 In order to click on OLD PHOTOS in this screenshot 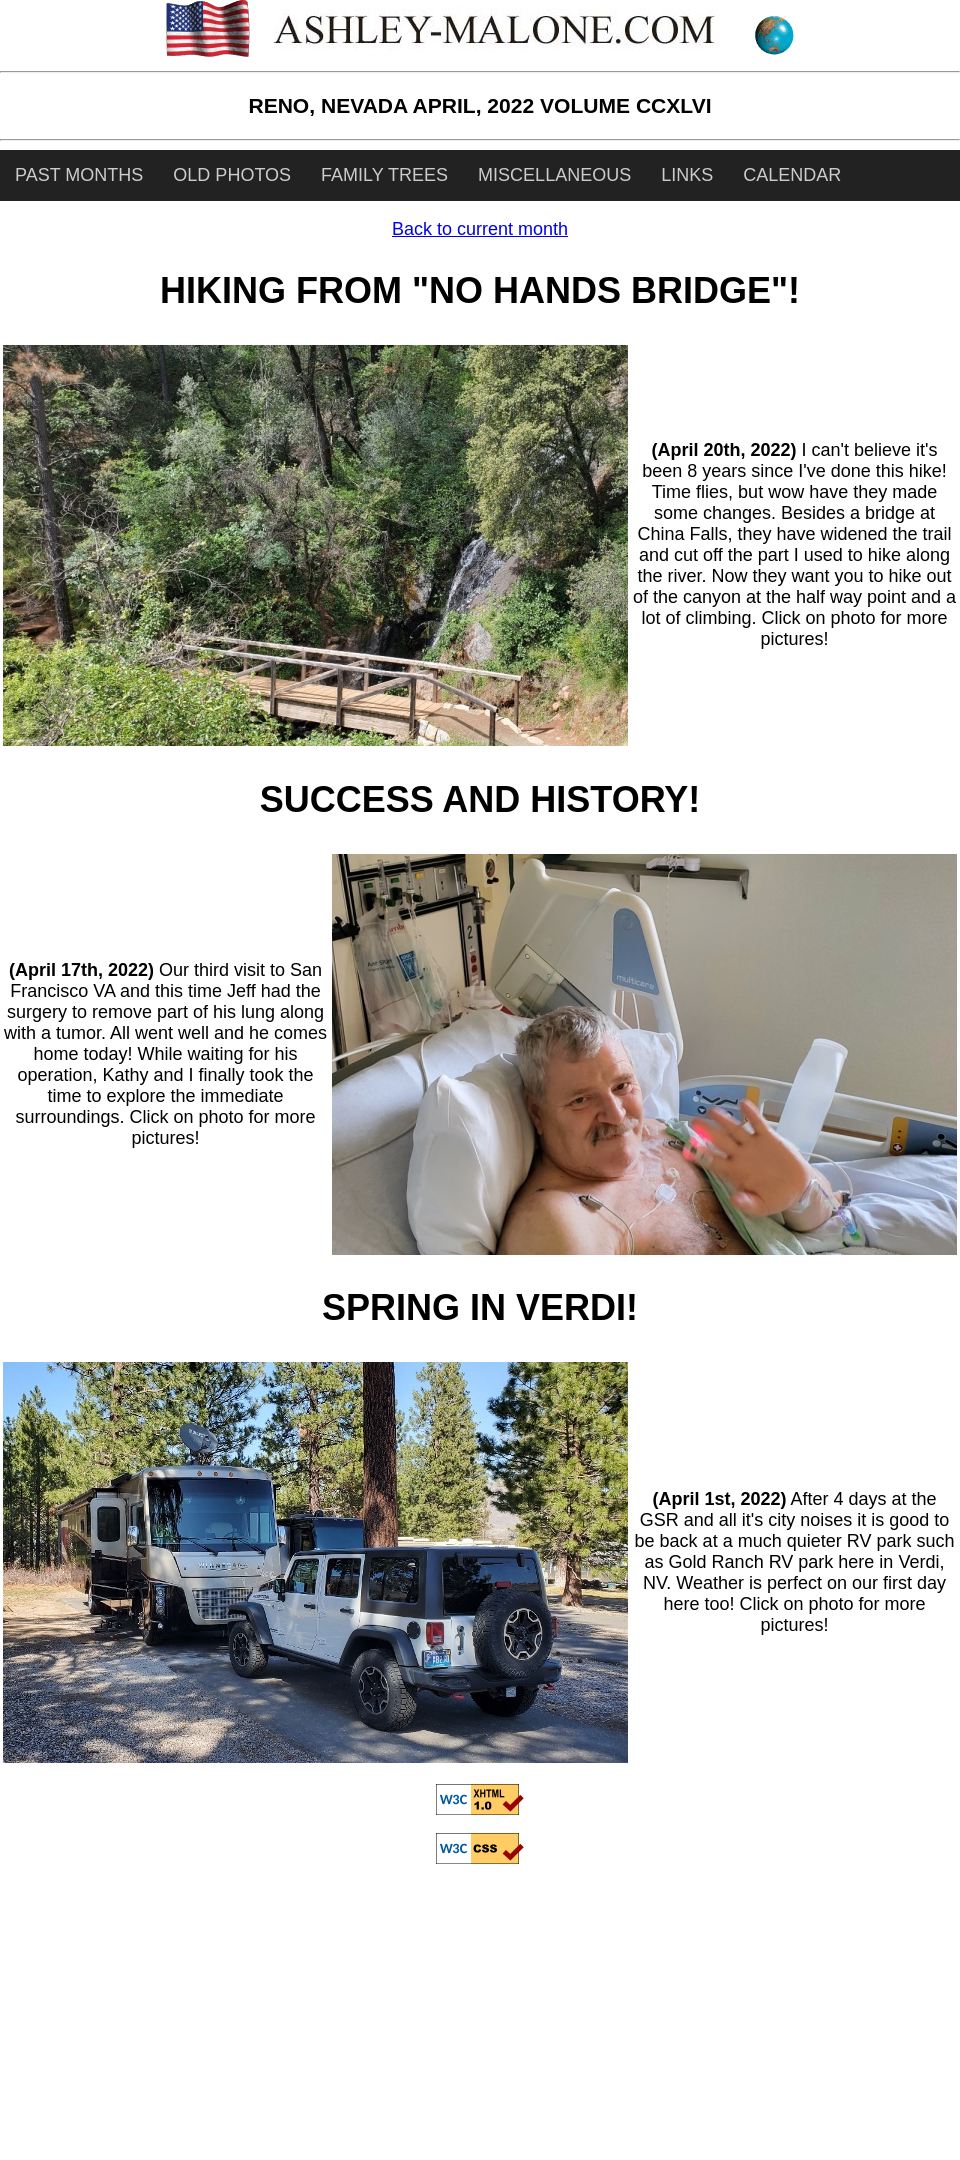, I will do `click(232, 175)`.